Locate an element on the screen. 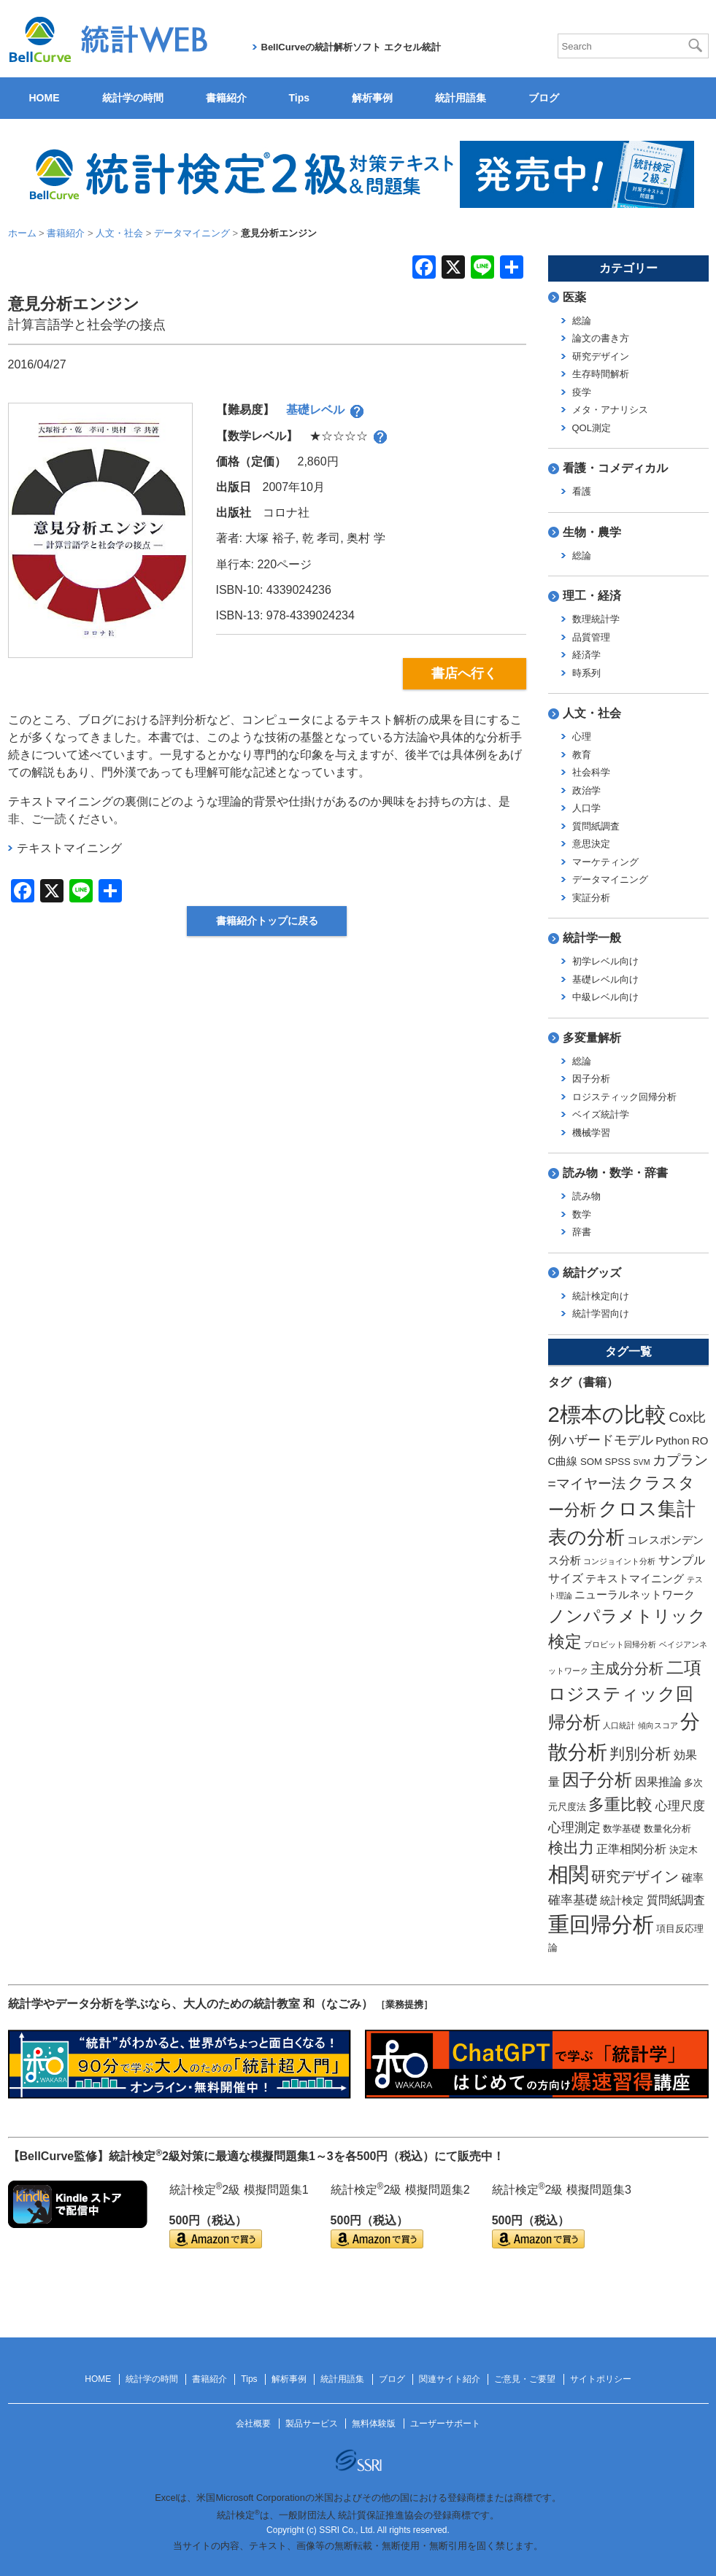 This screenshot has width=716, height=2576. QOL測定 is located at coordinates (591, 427).